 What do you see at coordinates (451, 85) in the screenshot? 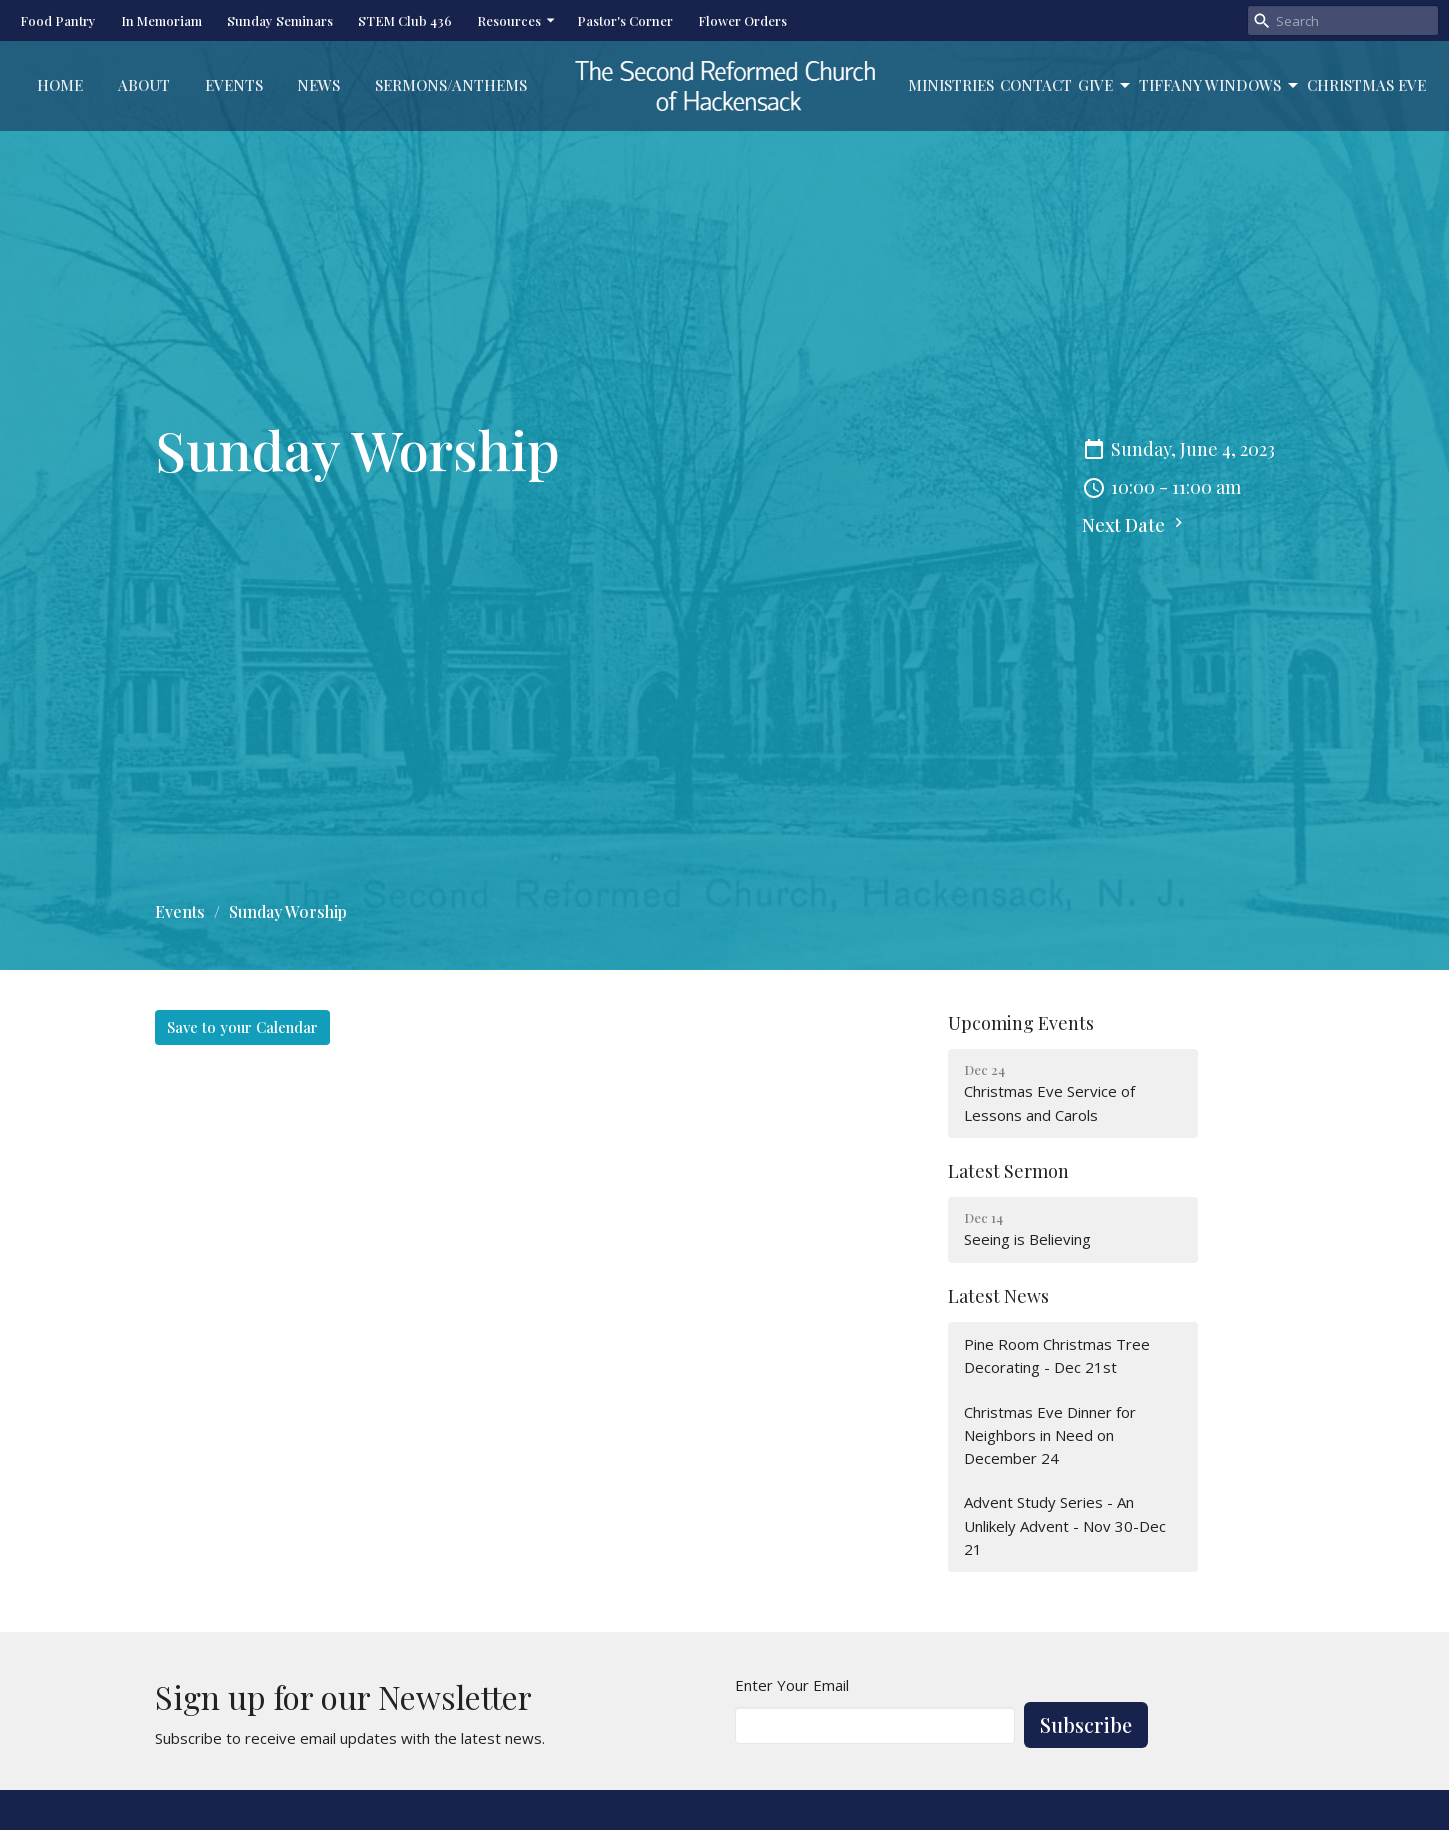
I see `Sermons/Anthems` at bounding box center [451, 85].